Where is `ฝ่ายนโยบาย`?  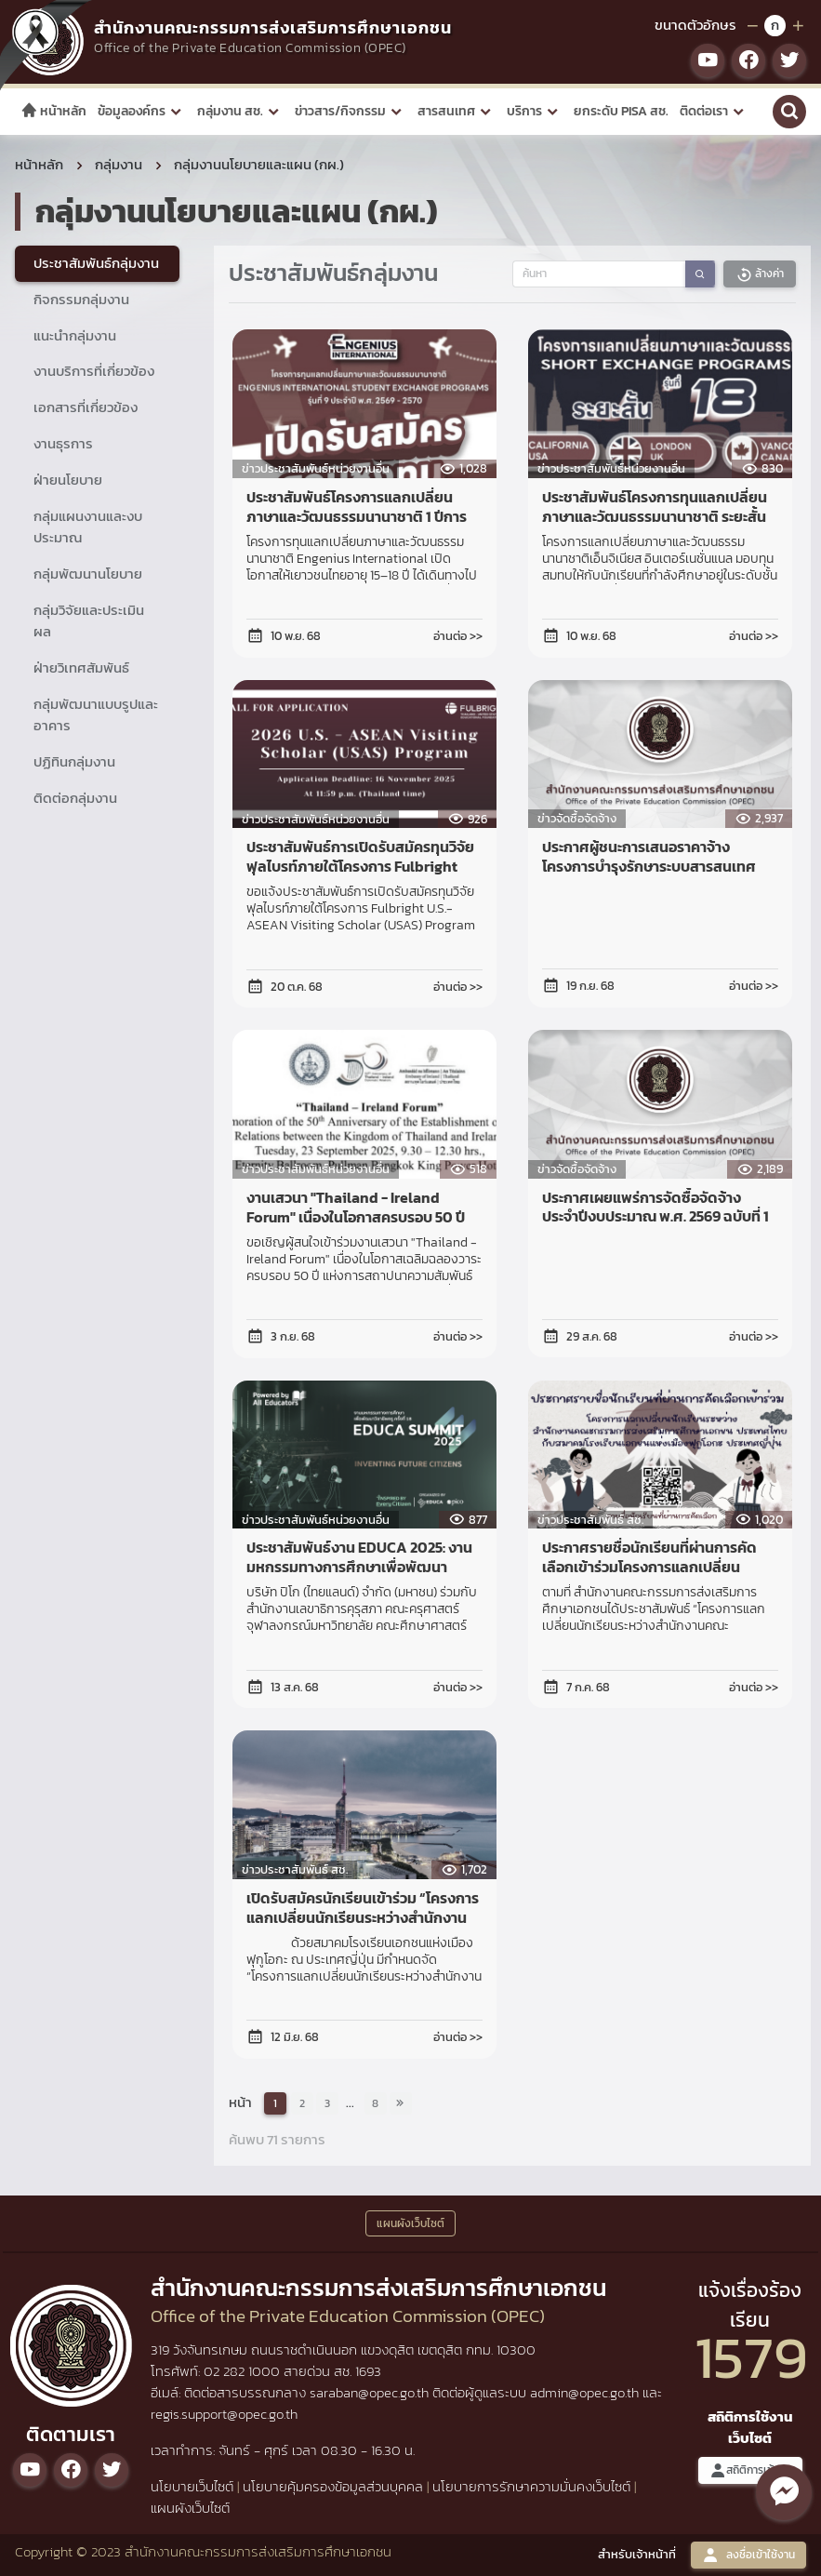
ฝ่ายนโยบาย is located at coordinates (67, 479).